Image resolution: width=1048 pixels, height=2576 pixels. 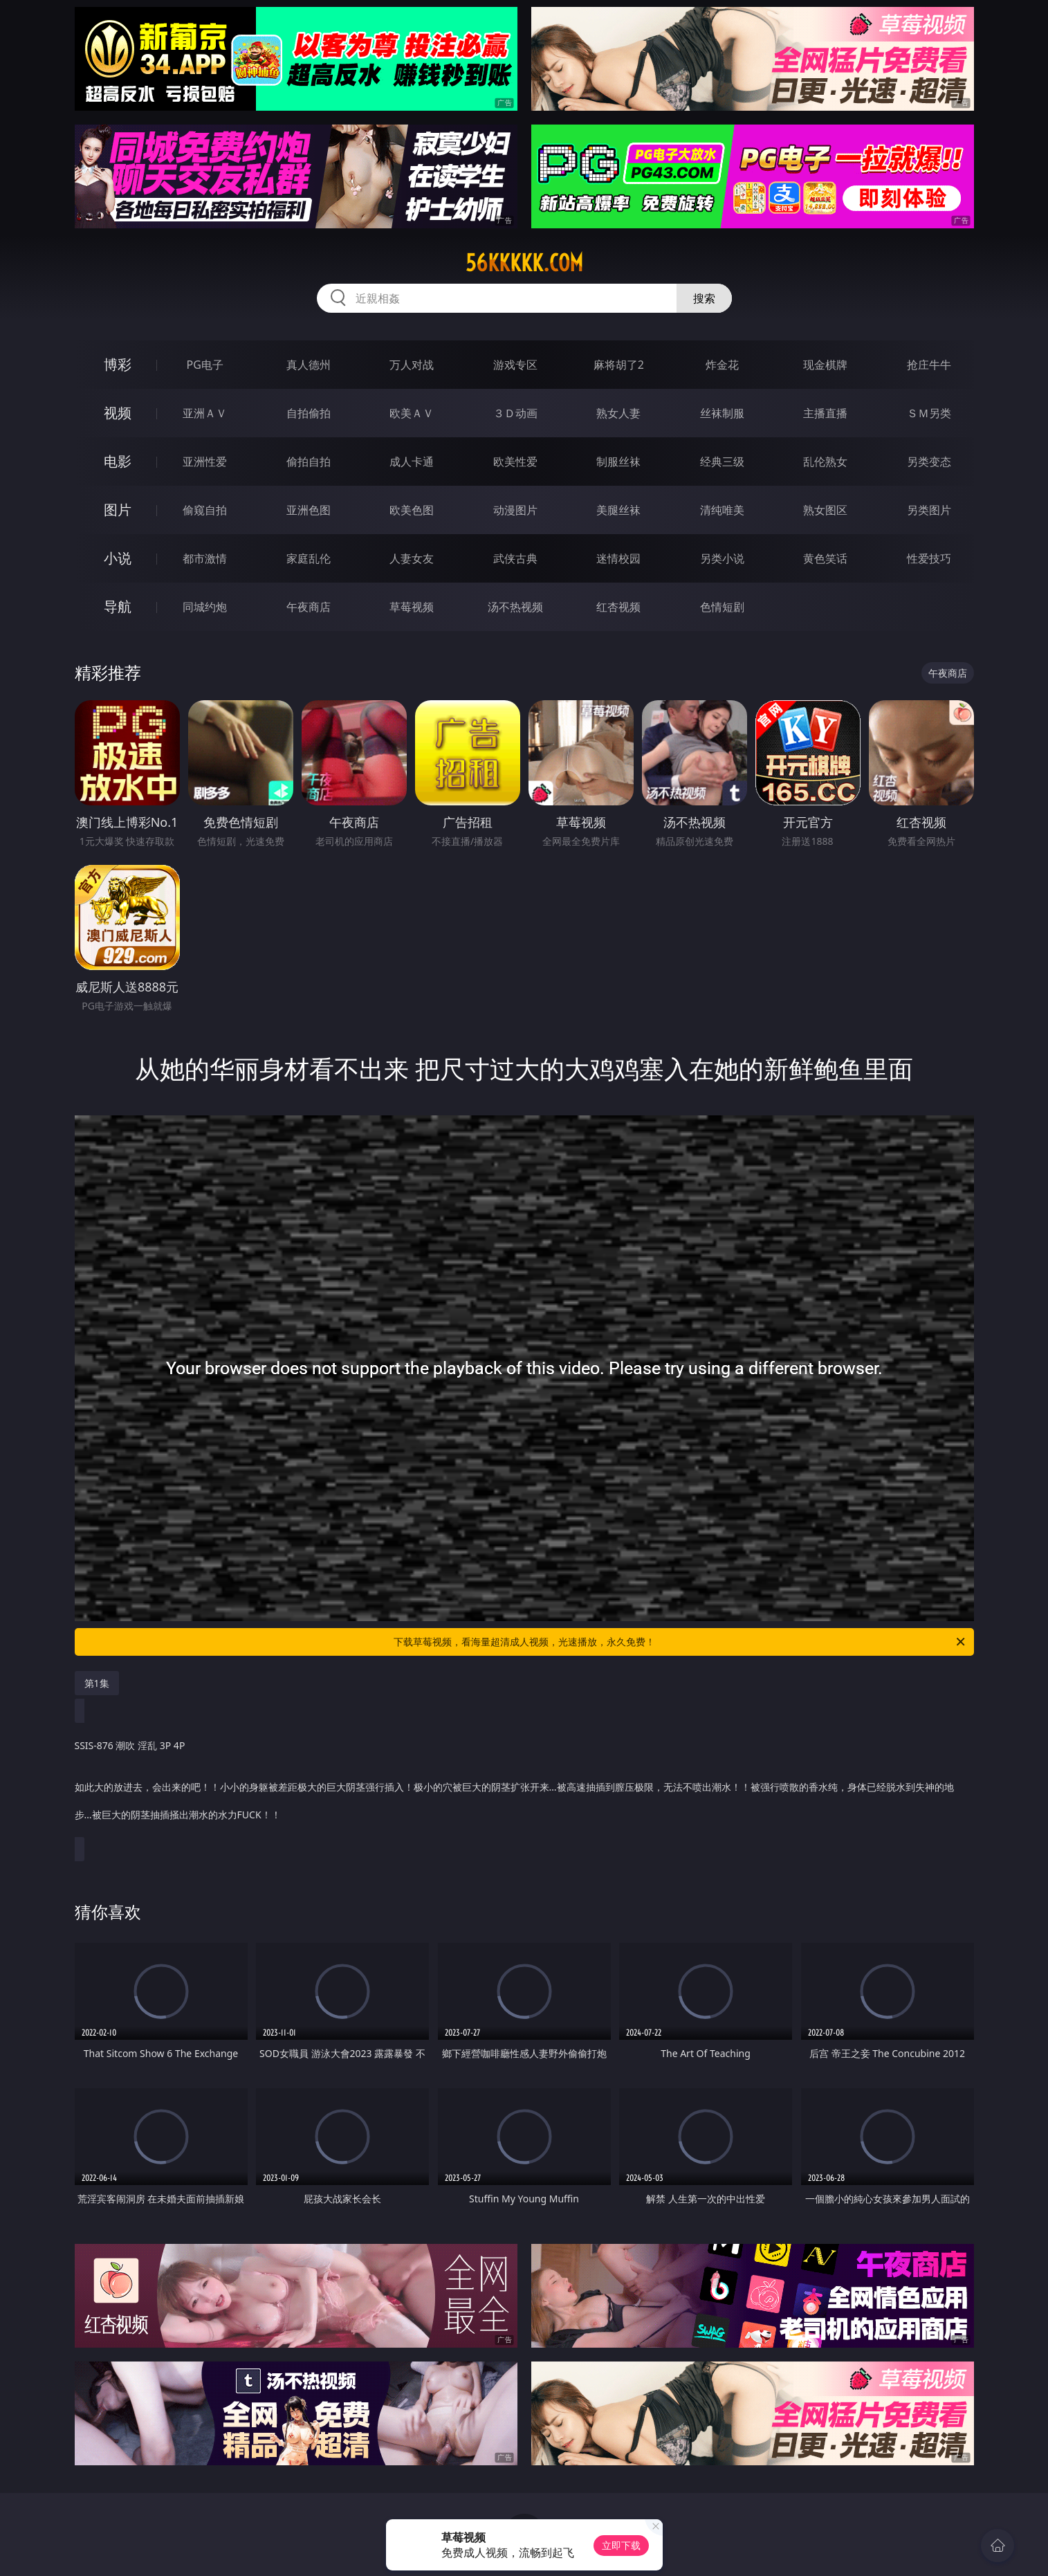 What do you see at coordinates (205, 606) in the screenshot?
I see `同城约炮` at bounding box center [205, 606].